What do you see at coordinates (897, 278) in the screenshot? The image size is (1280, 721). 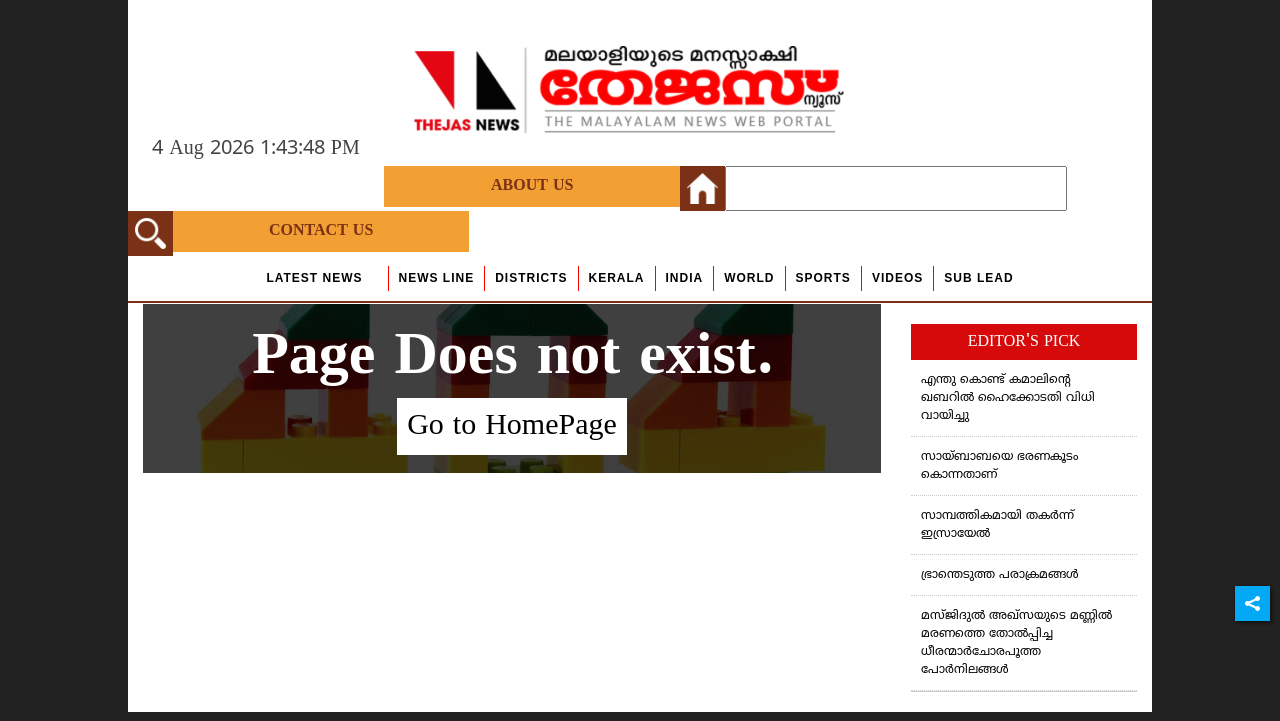 I see `Videos` at bounding box center [897, 278].